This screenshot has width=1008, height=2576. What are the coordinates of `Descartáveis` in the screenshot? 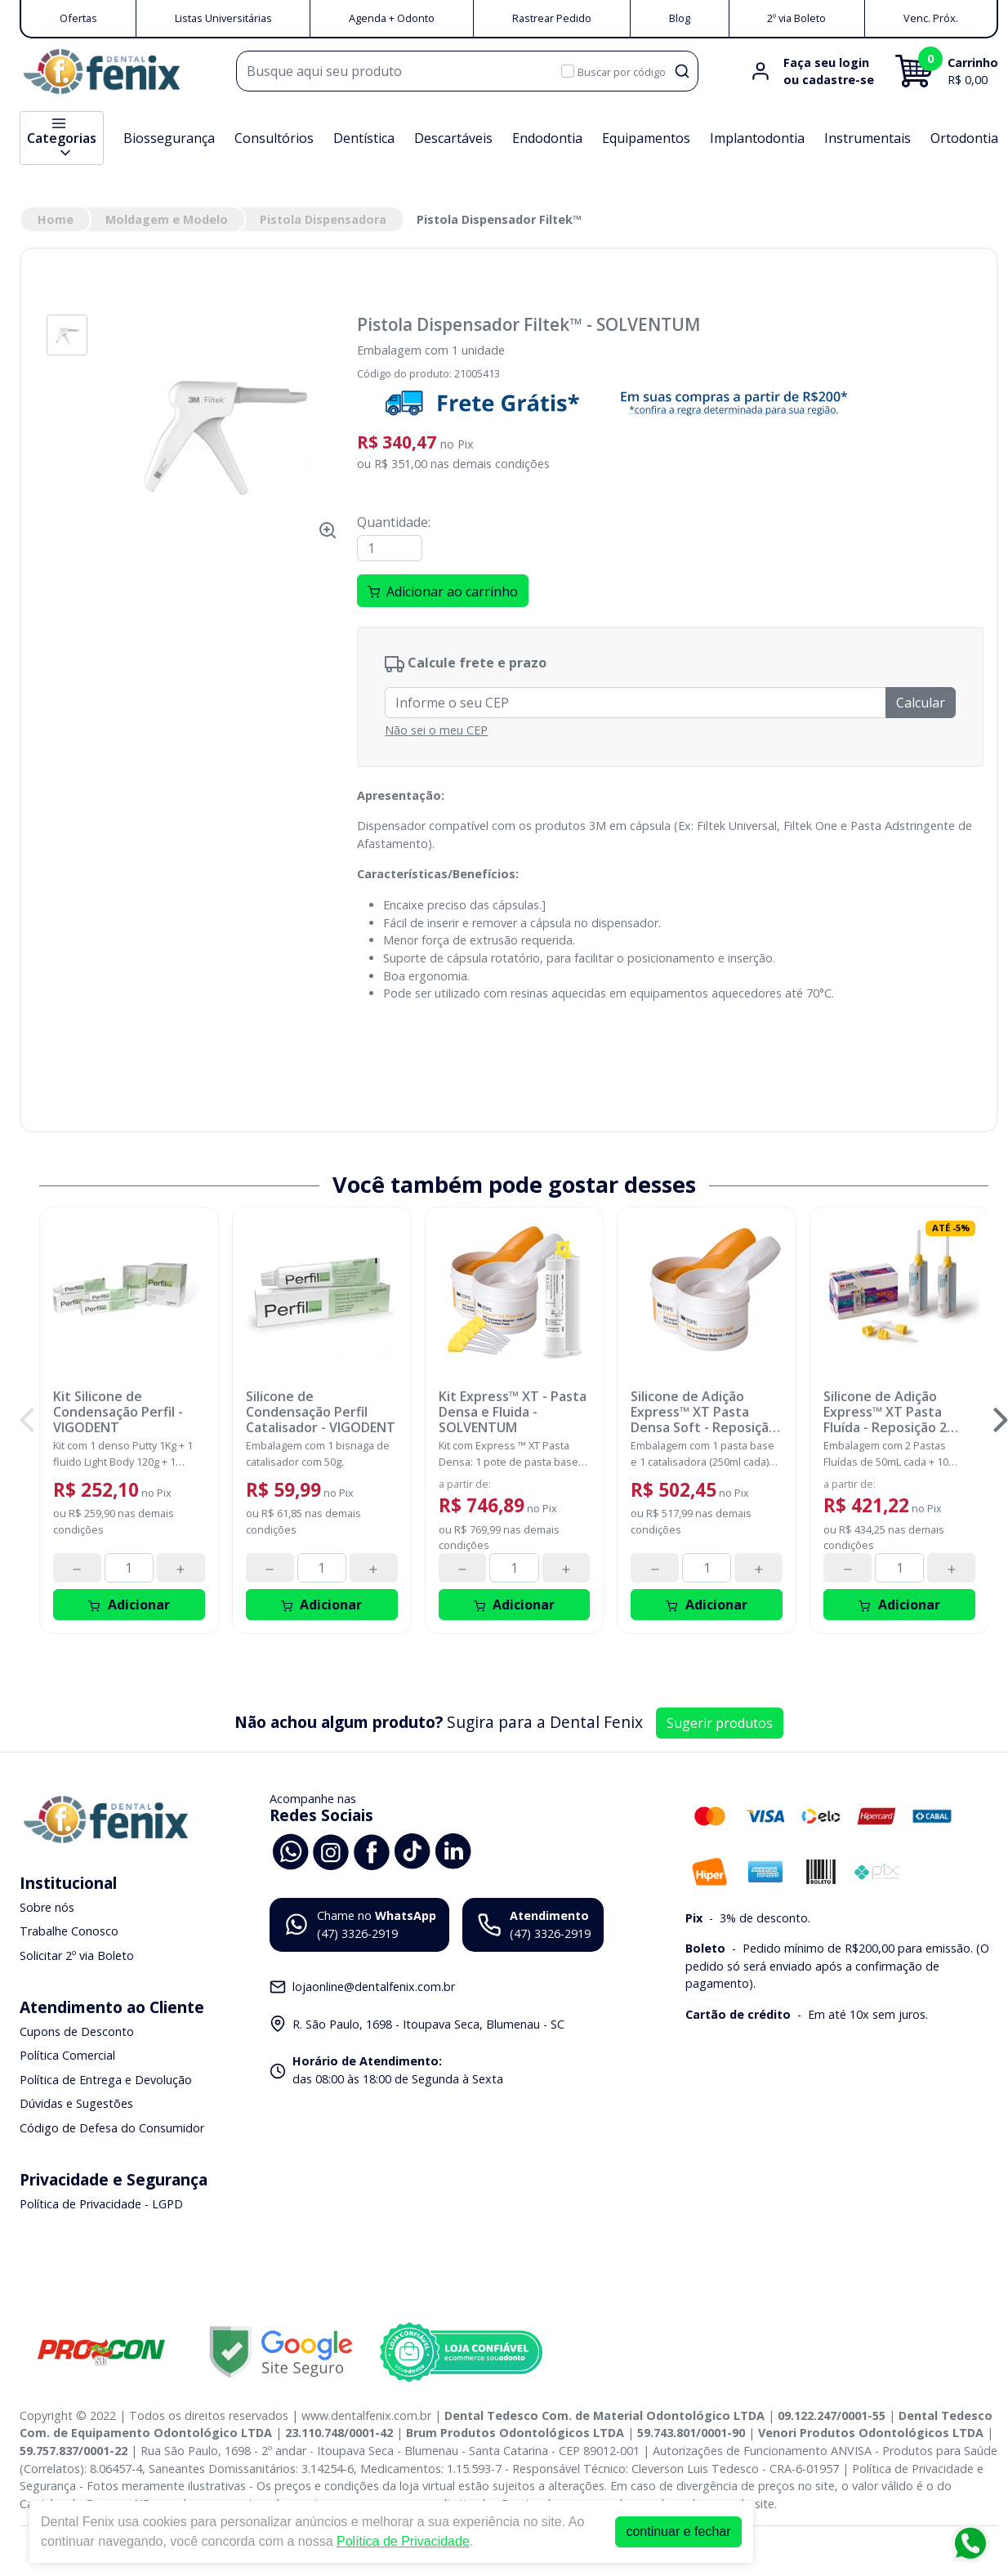 It's located at (453, 138).